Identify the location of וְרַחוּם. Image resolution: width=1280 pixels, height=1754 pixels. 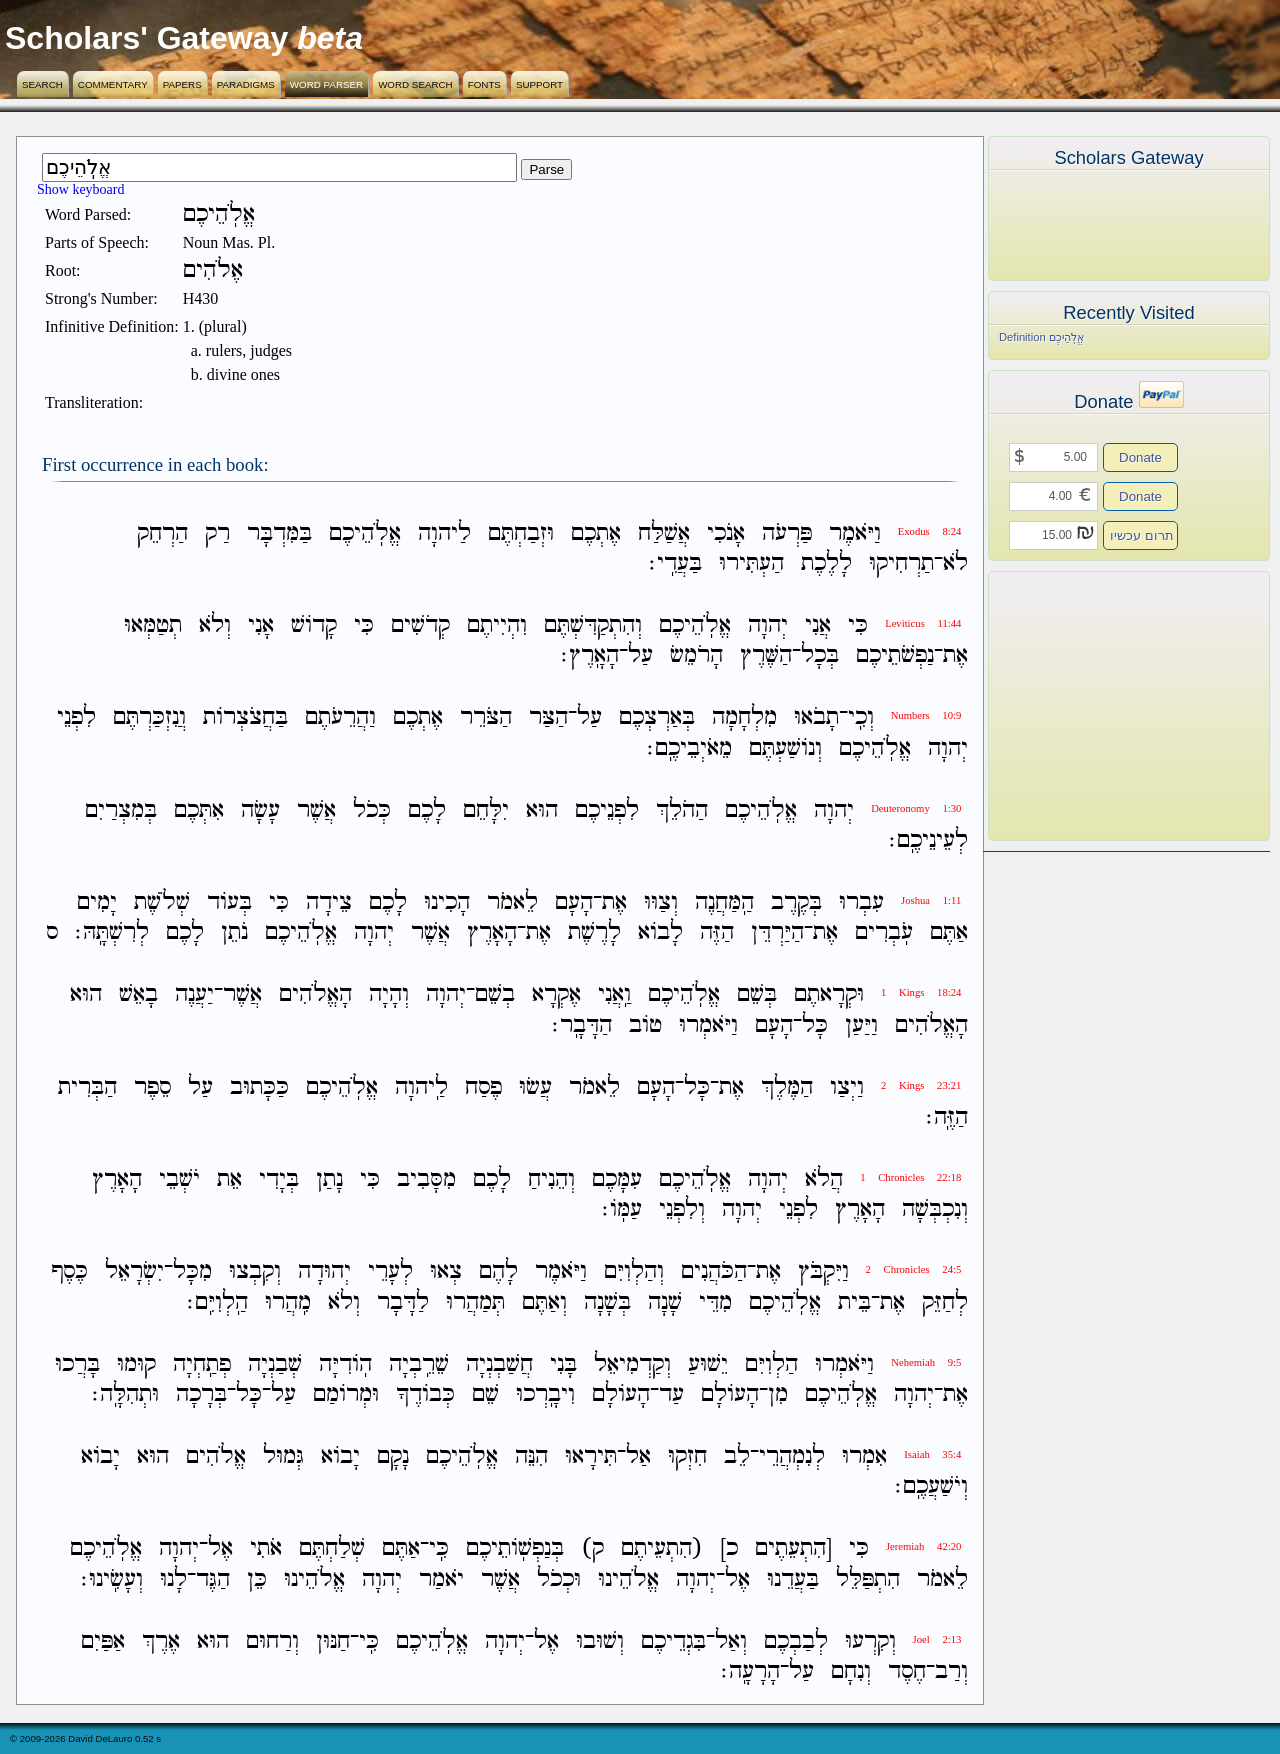
(272, 1641).